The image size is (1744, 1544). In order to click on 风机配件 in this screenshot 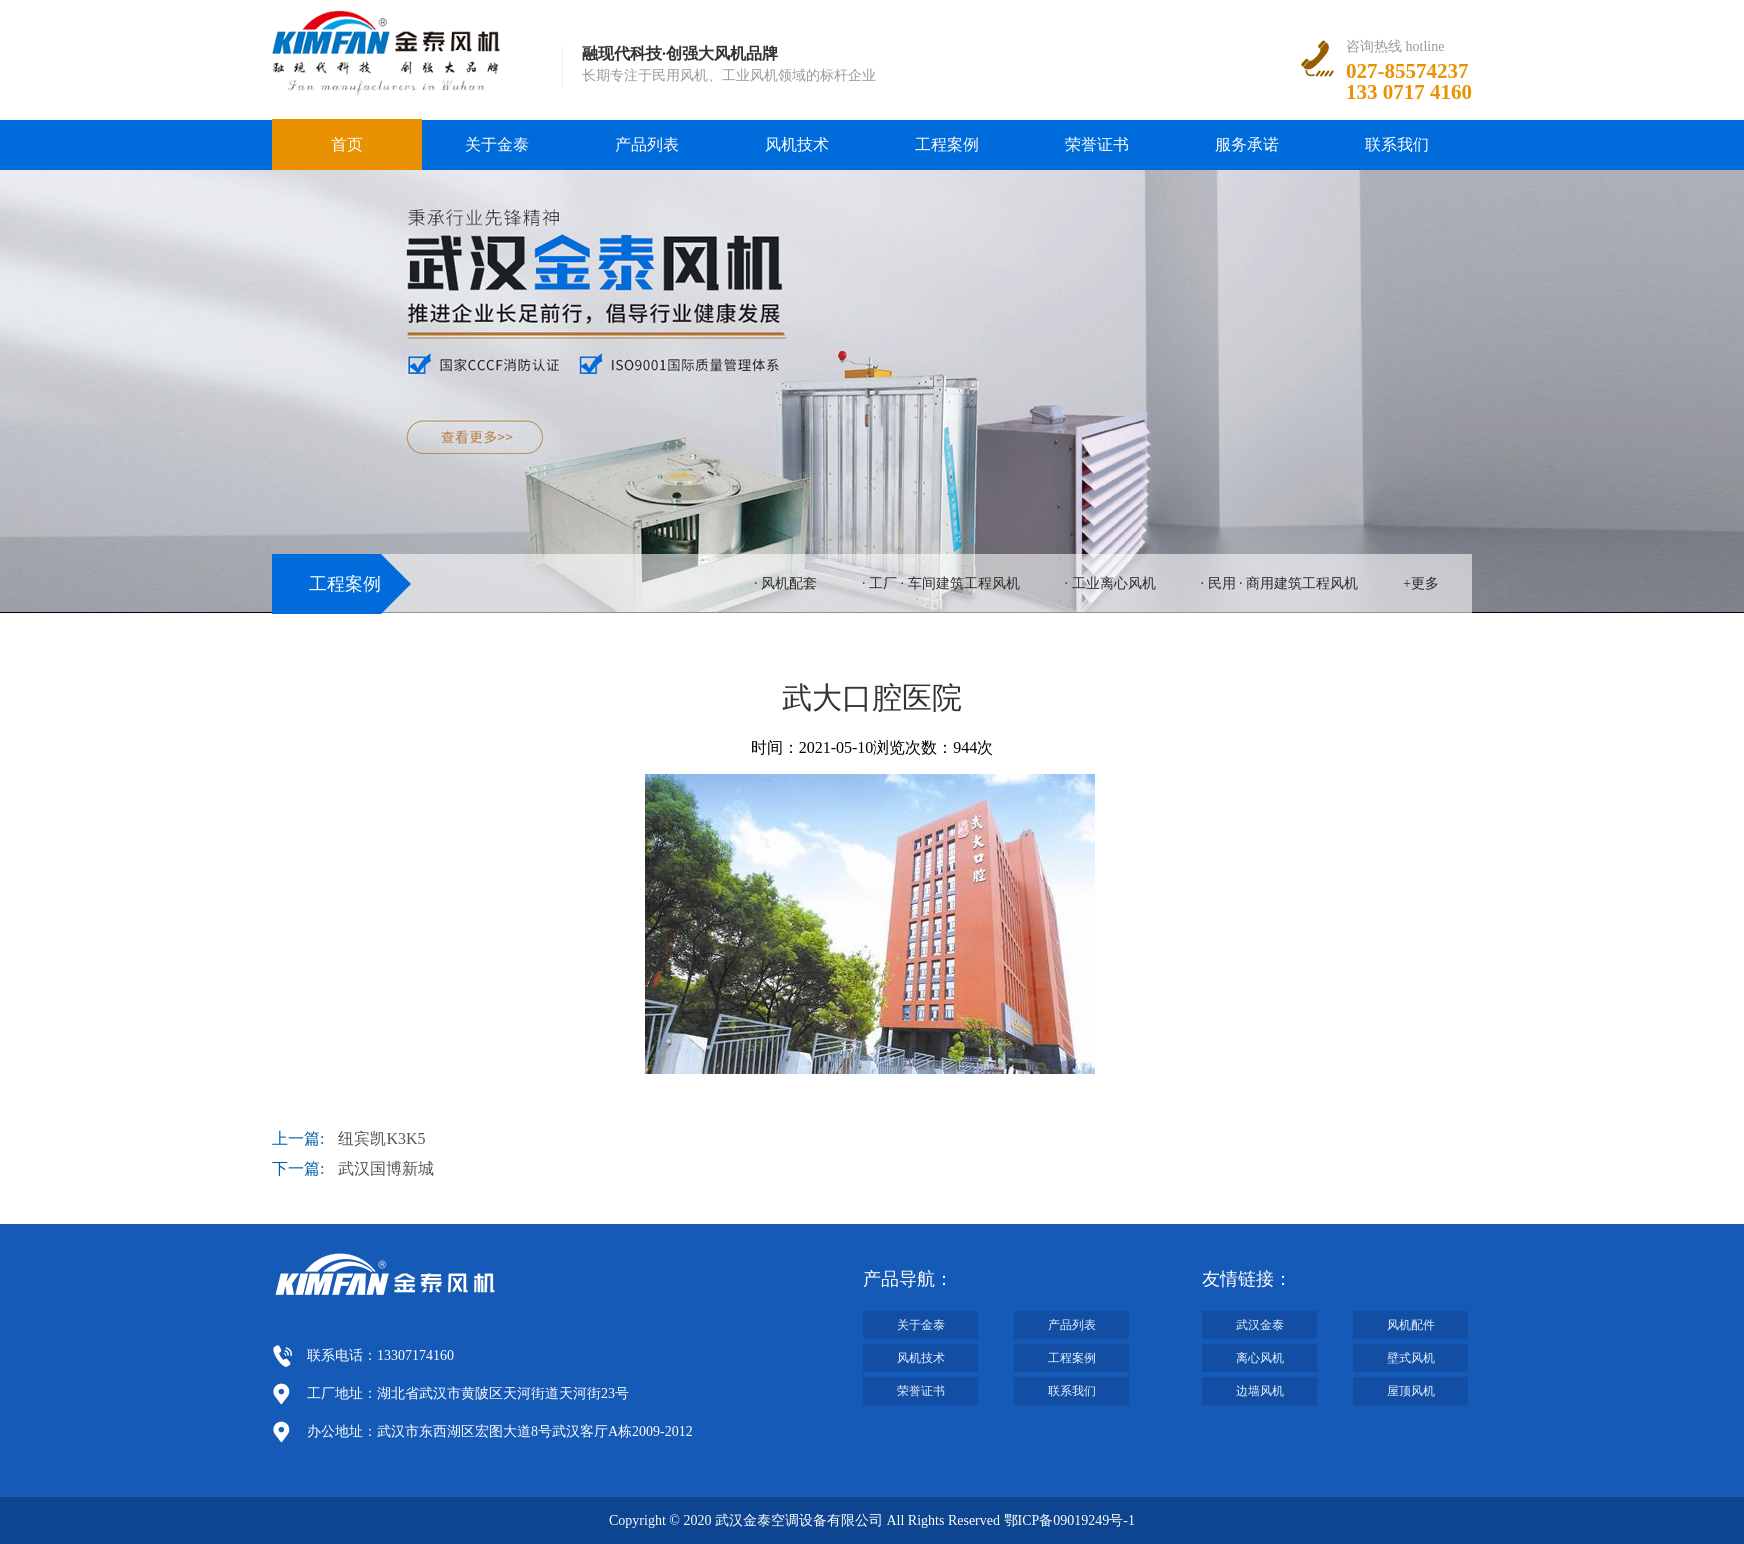, I will do `click(1411, 1325)`.